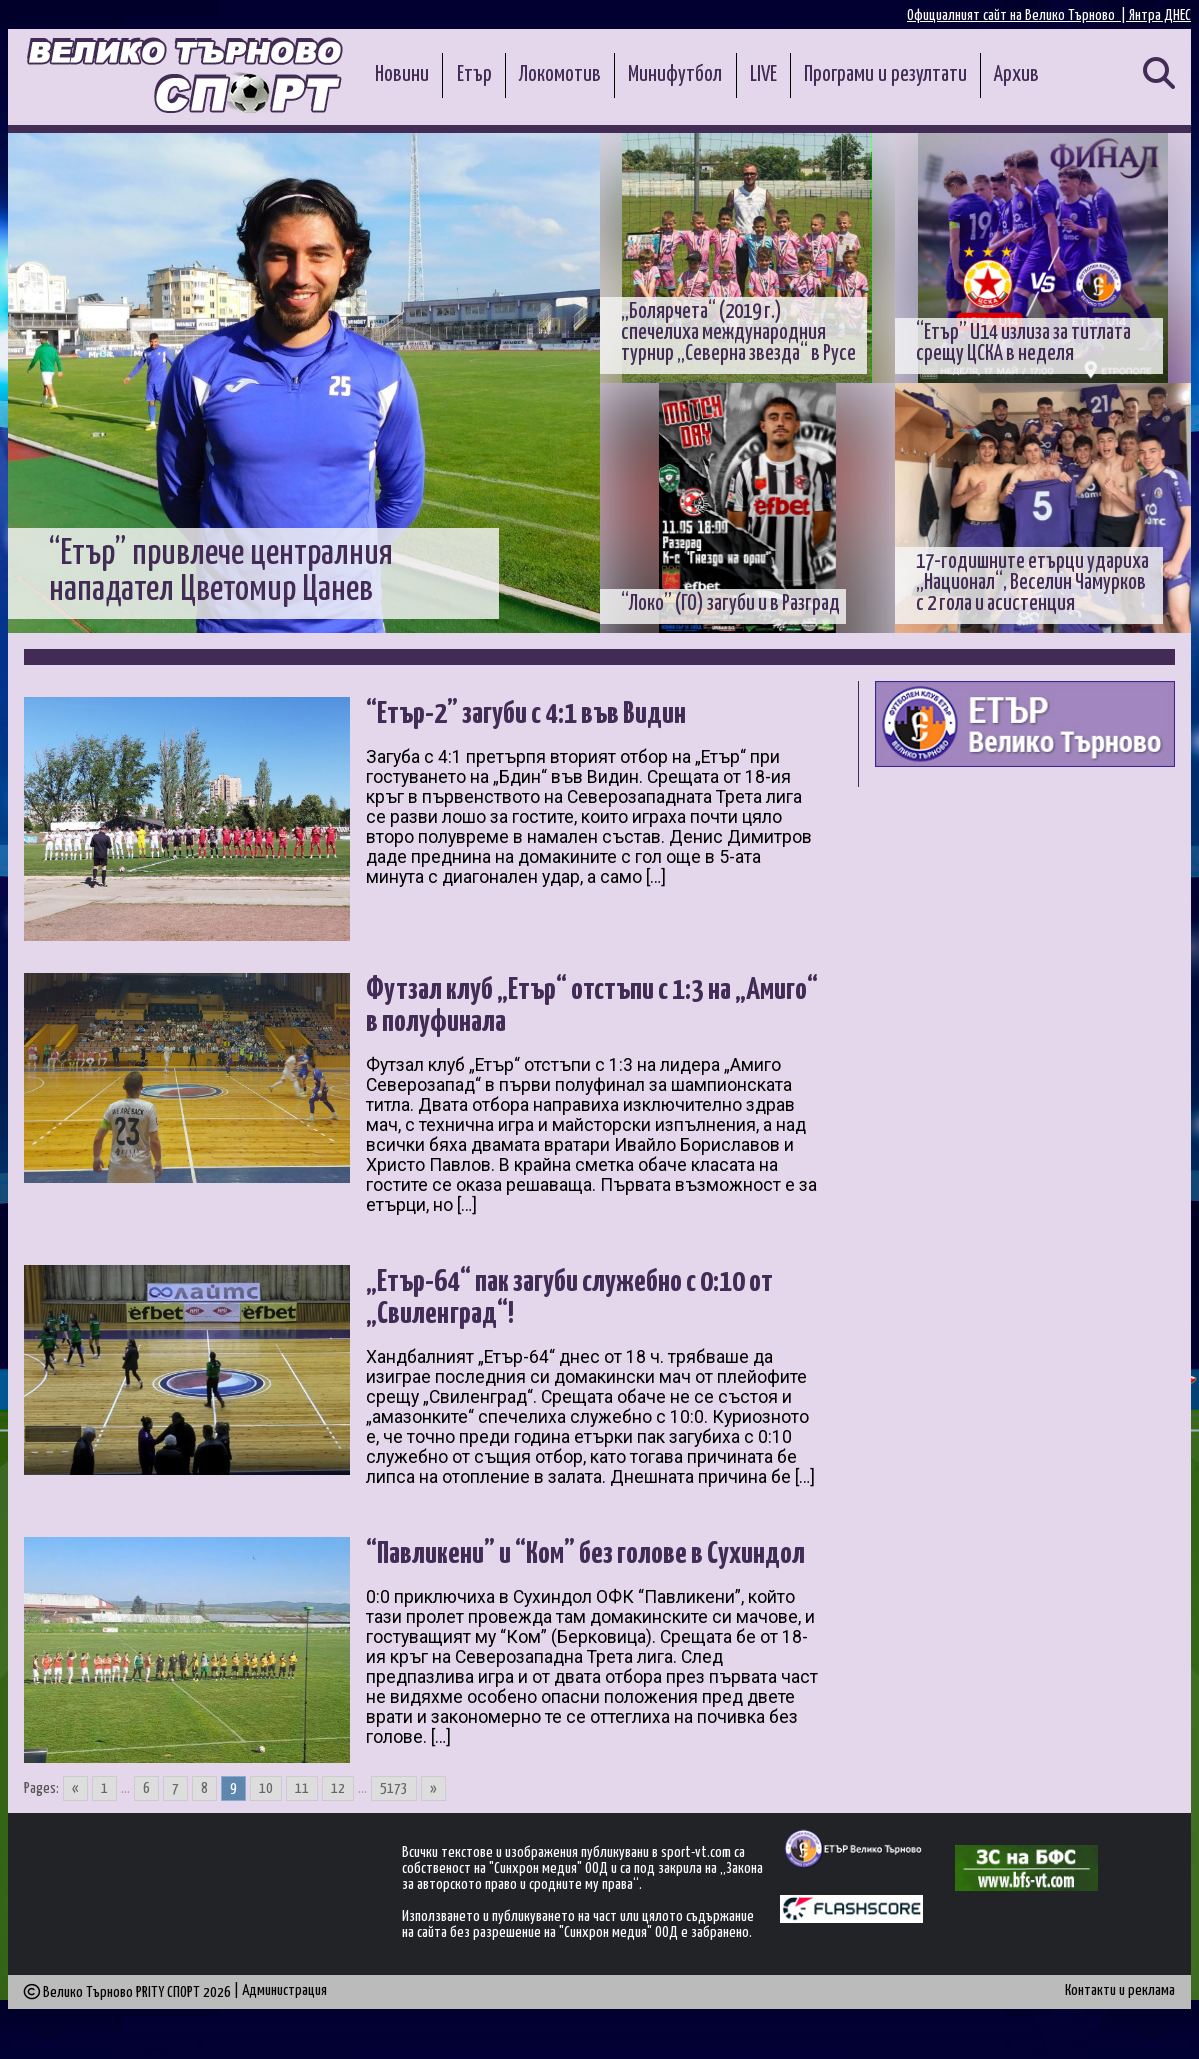  What do you see at coordinates (675, 75) in the screenshot?
I see `Минифутбол` at bounding box center [675, 75].